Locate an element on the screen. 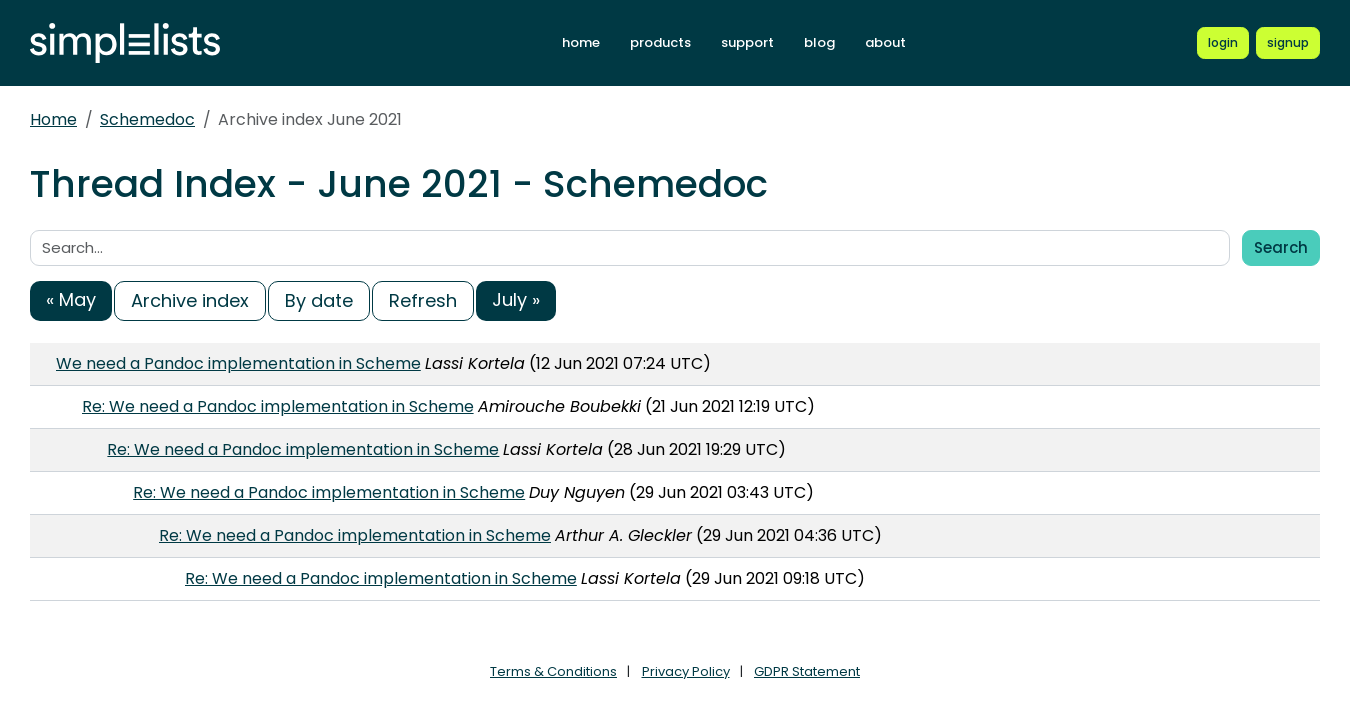  July » is located at coordinates (516, 299).